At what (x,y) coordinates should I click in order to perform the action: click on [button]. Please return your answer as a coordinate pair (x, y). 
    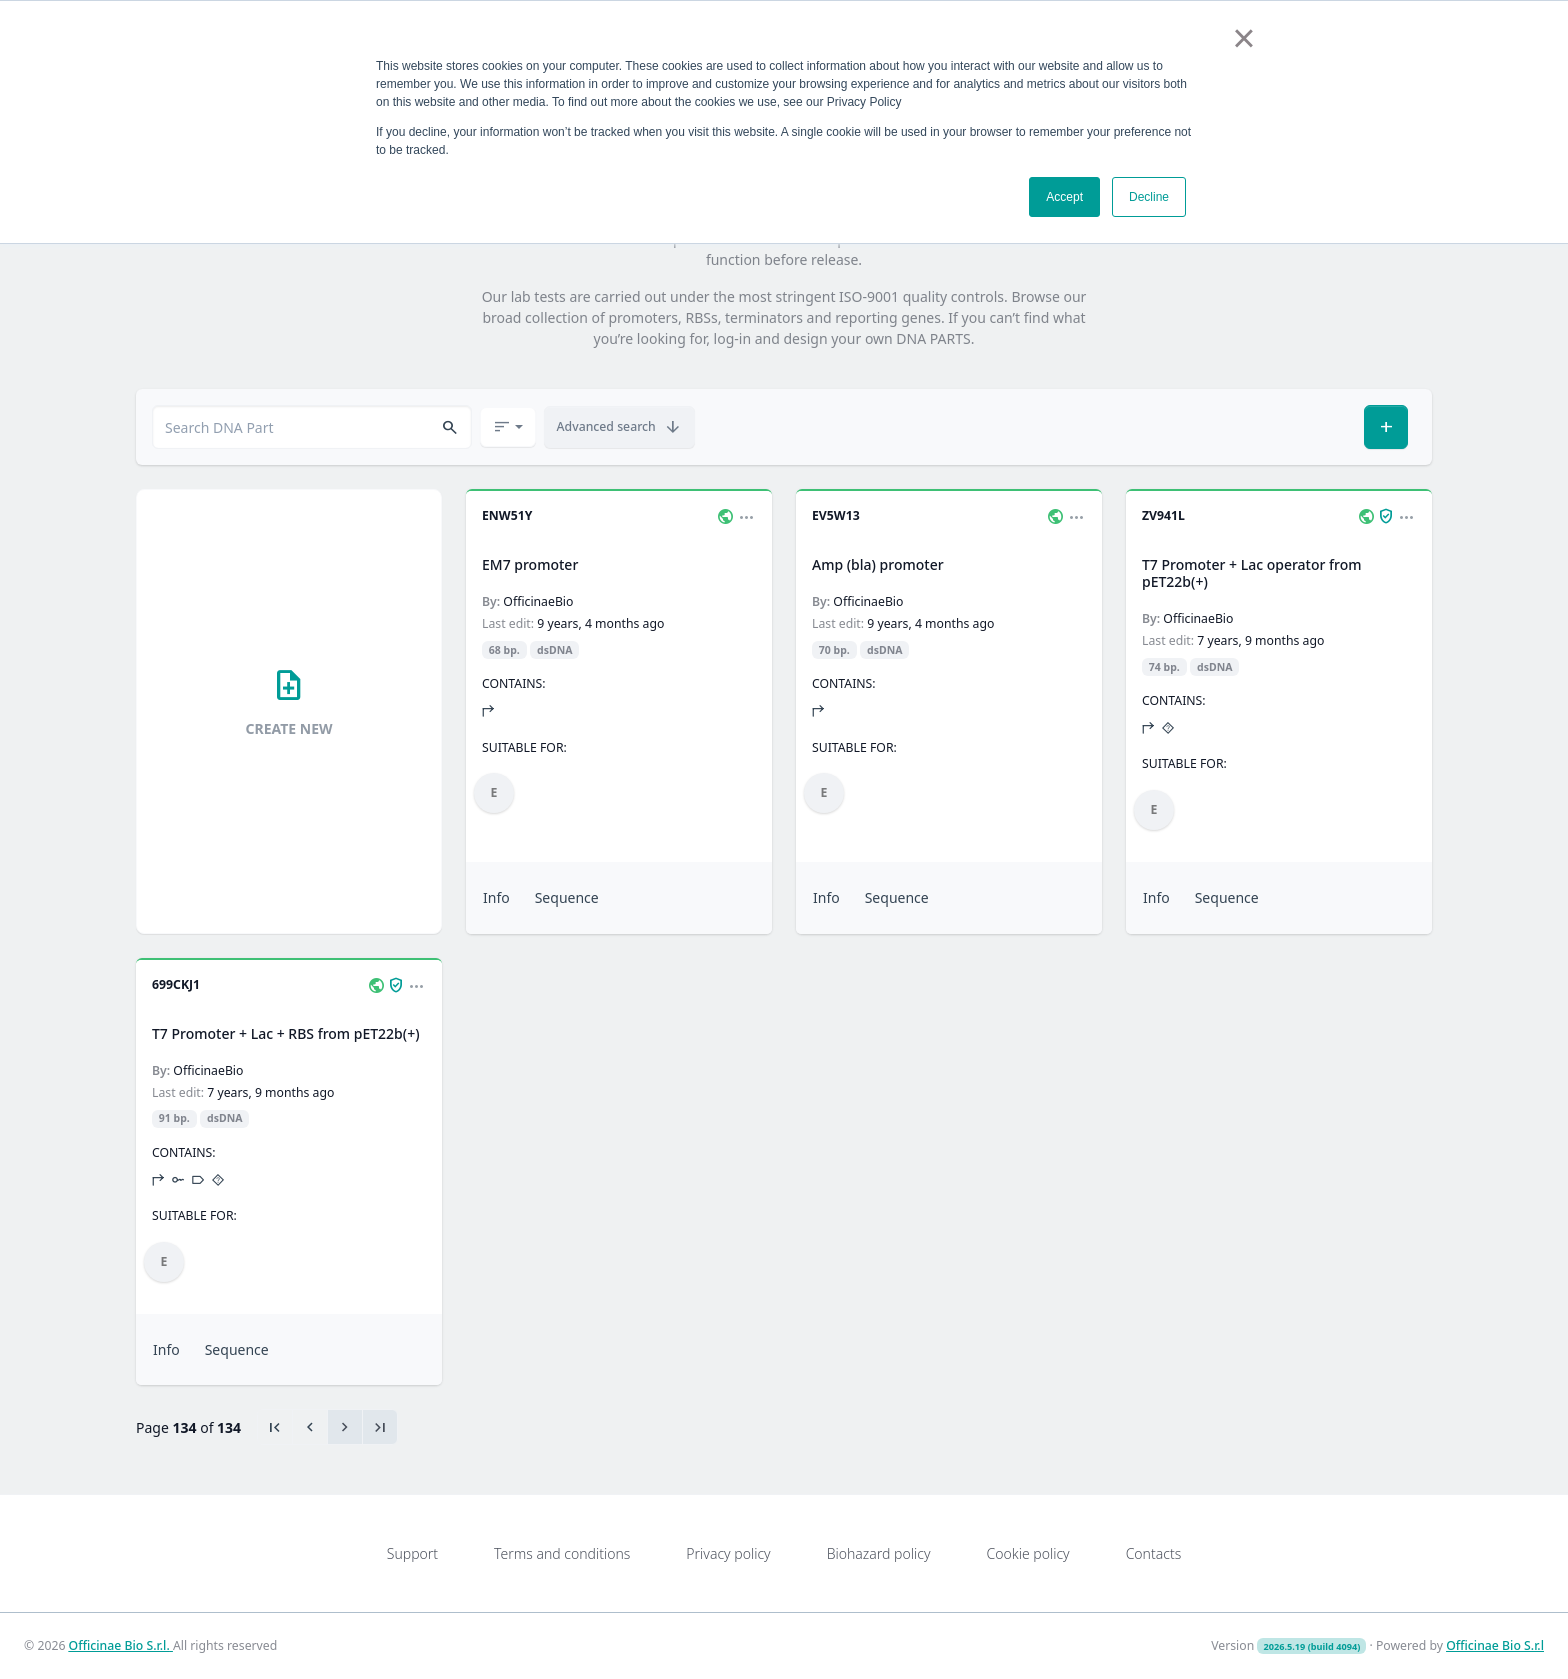
    Looking at the image, I should click on (450, 427).